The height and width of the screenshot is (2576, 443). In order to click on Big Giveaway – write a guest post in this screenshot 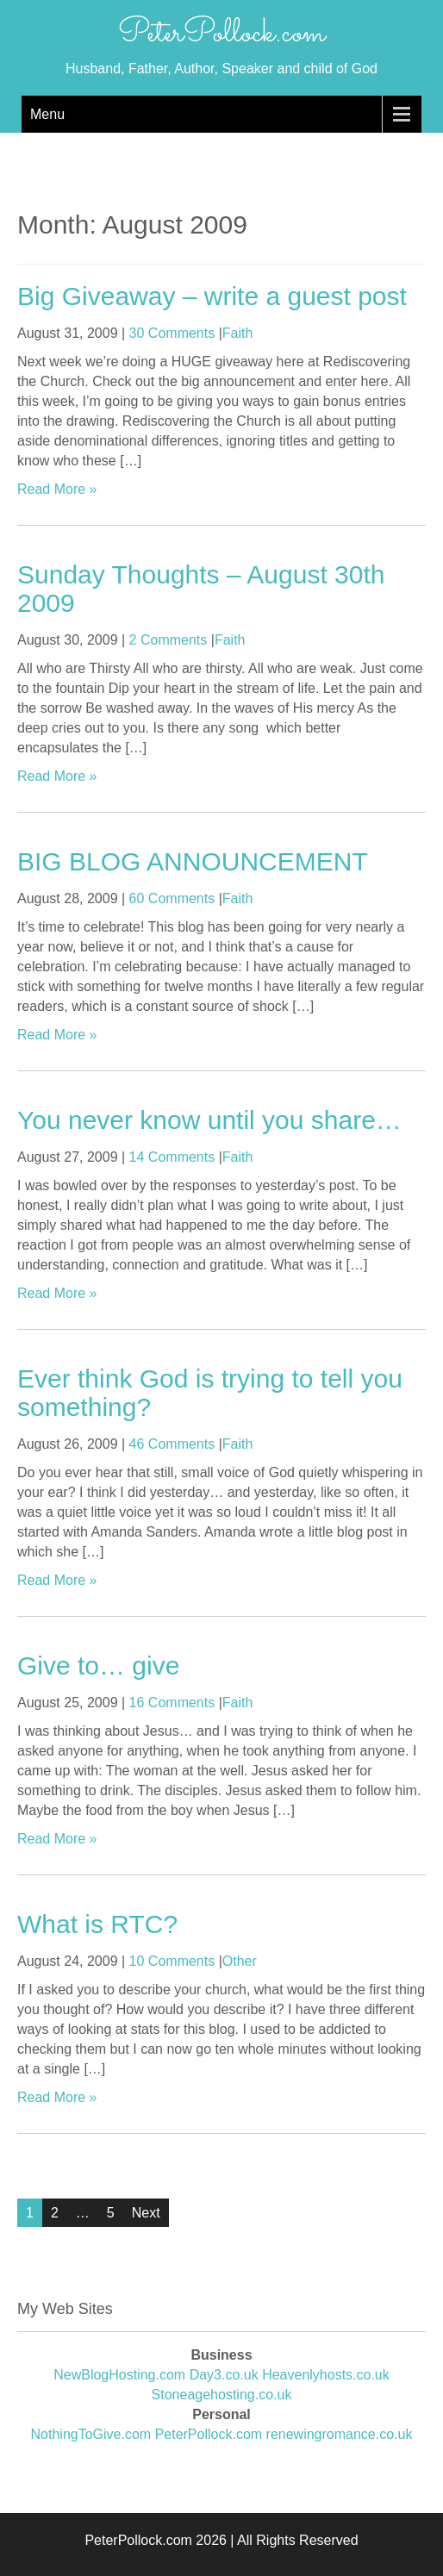, I will do `click(212, 296)`.